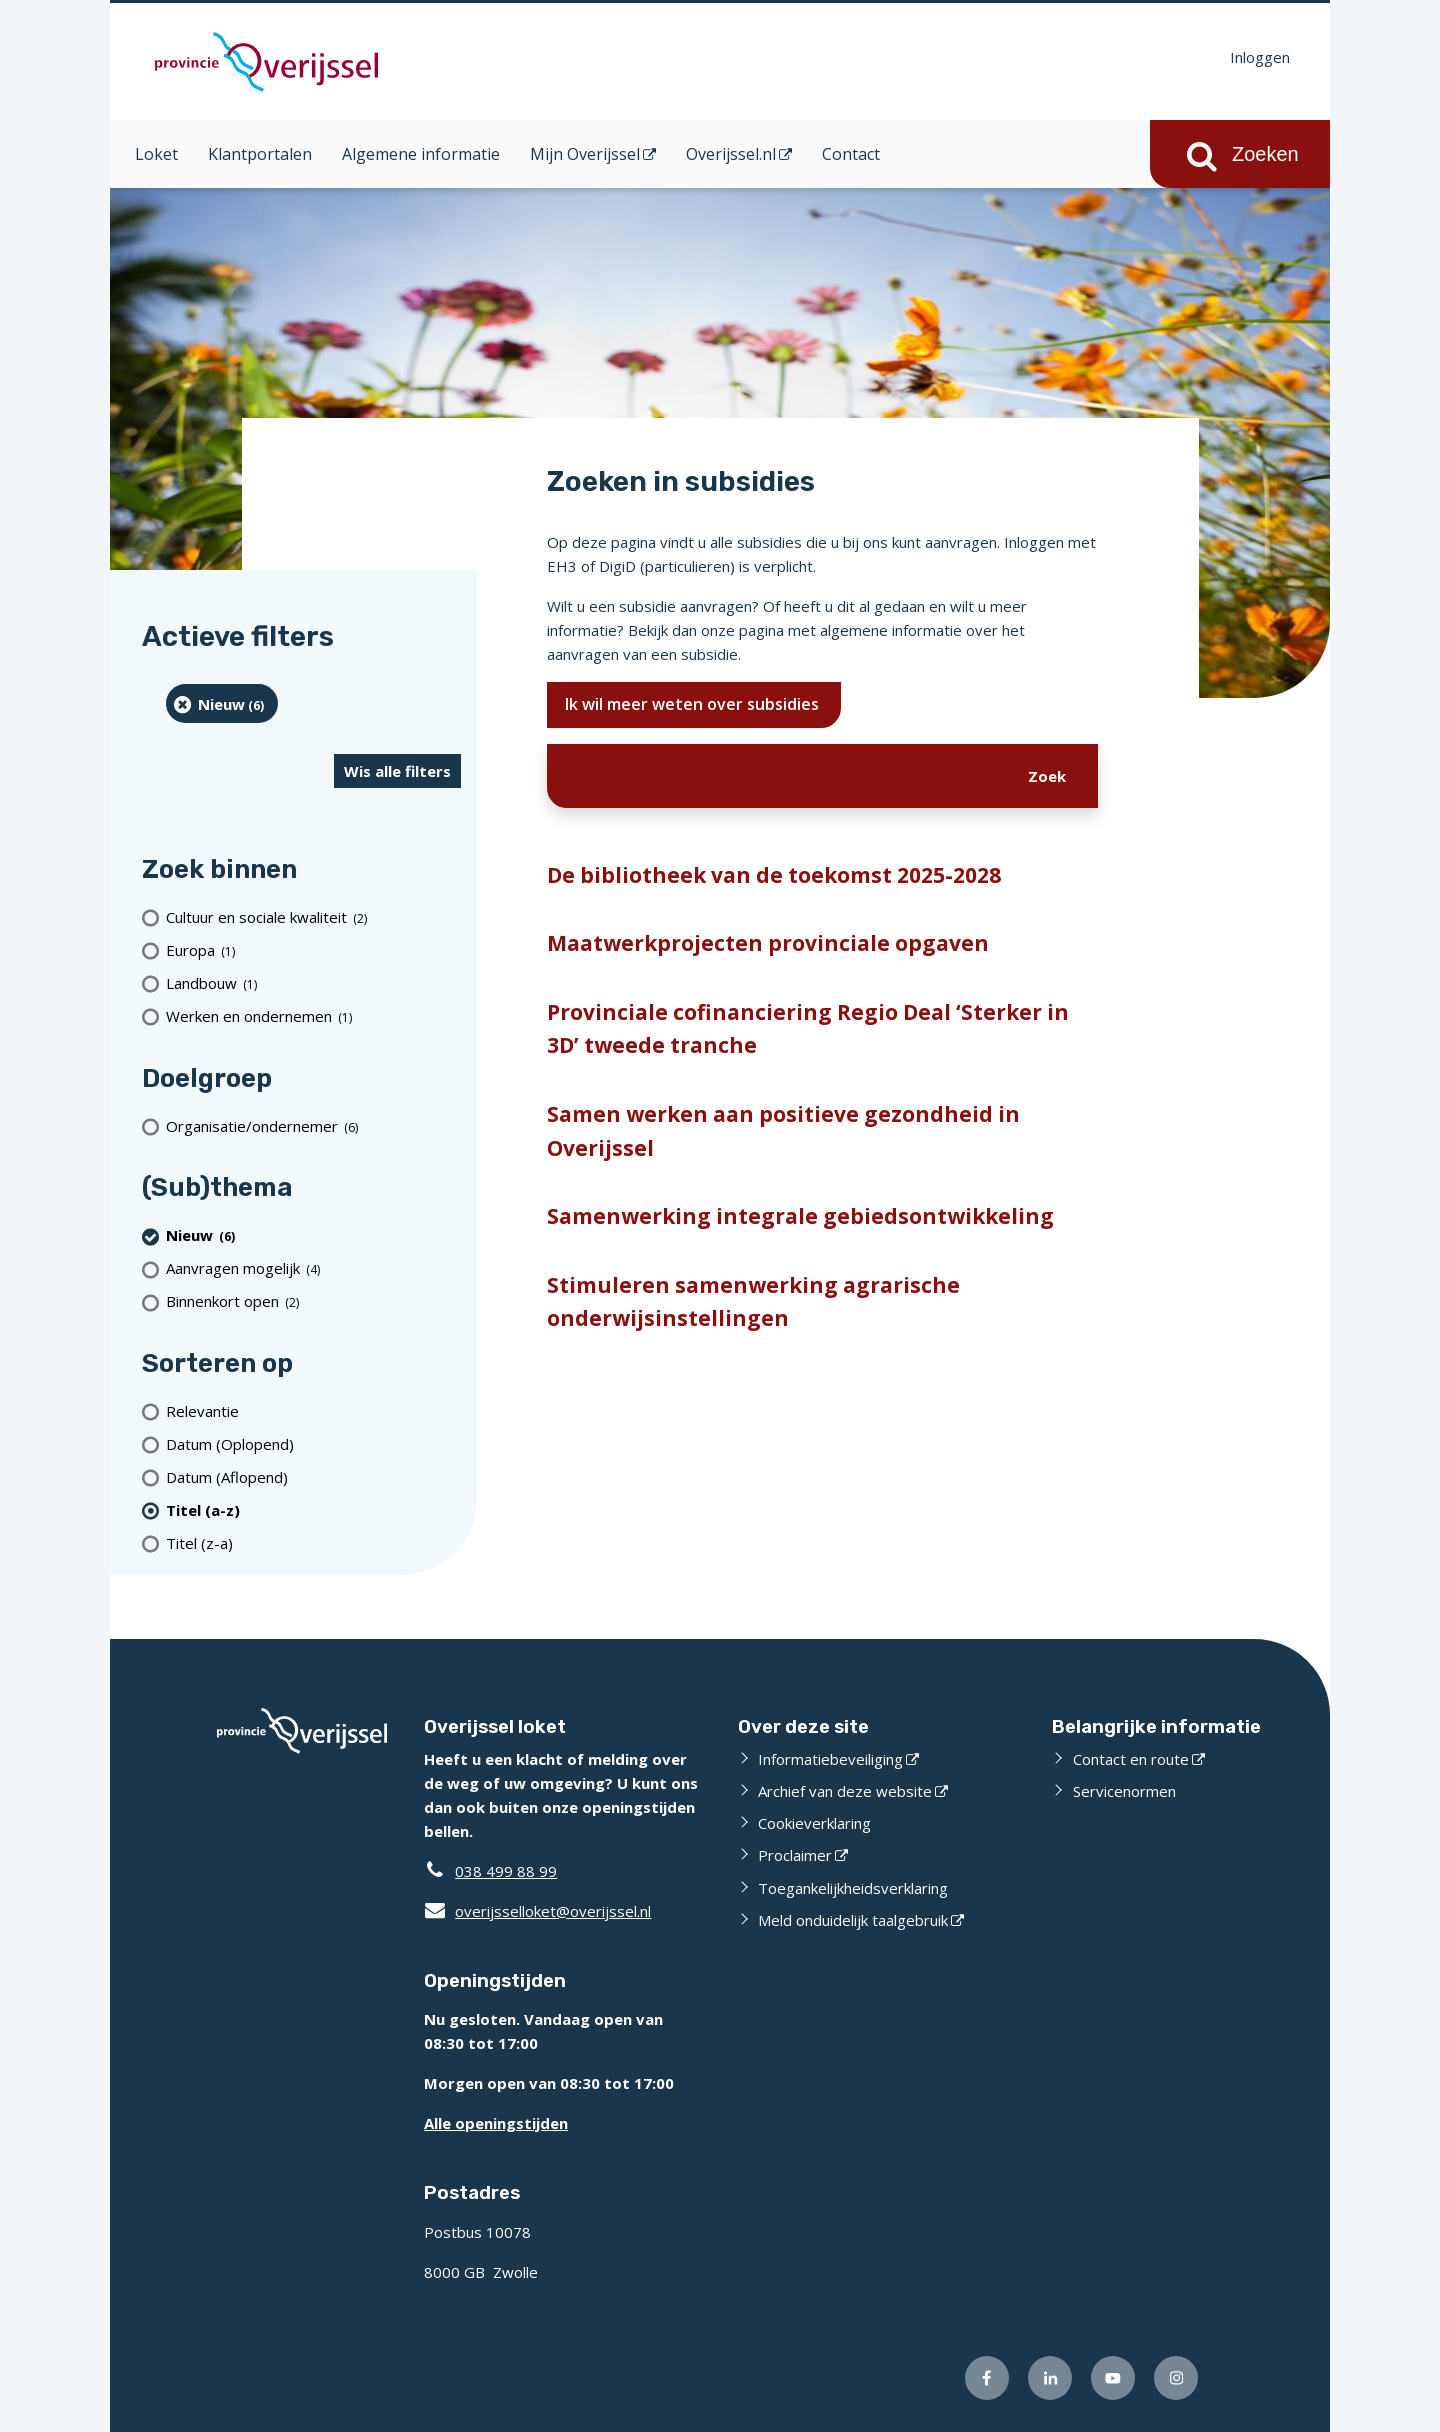  I want to click on Samen werken aan positieve gezondheid in Overijssel, so click(783, 1131).